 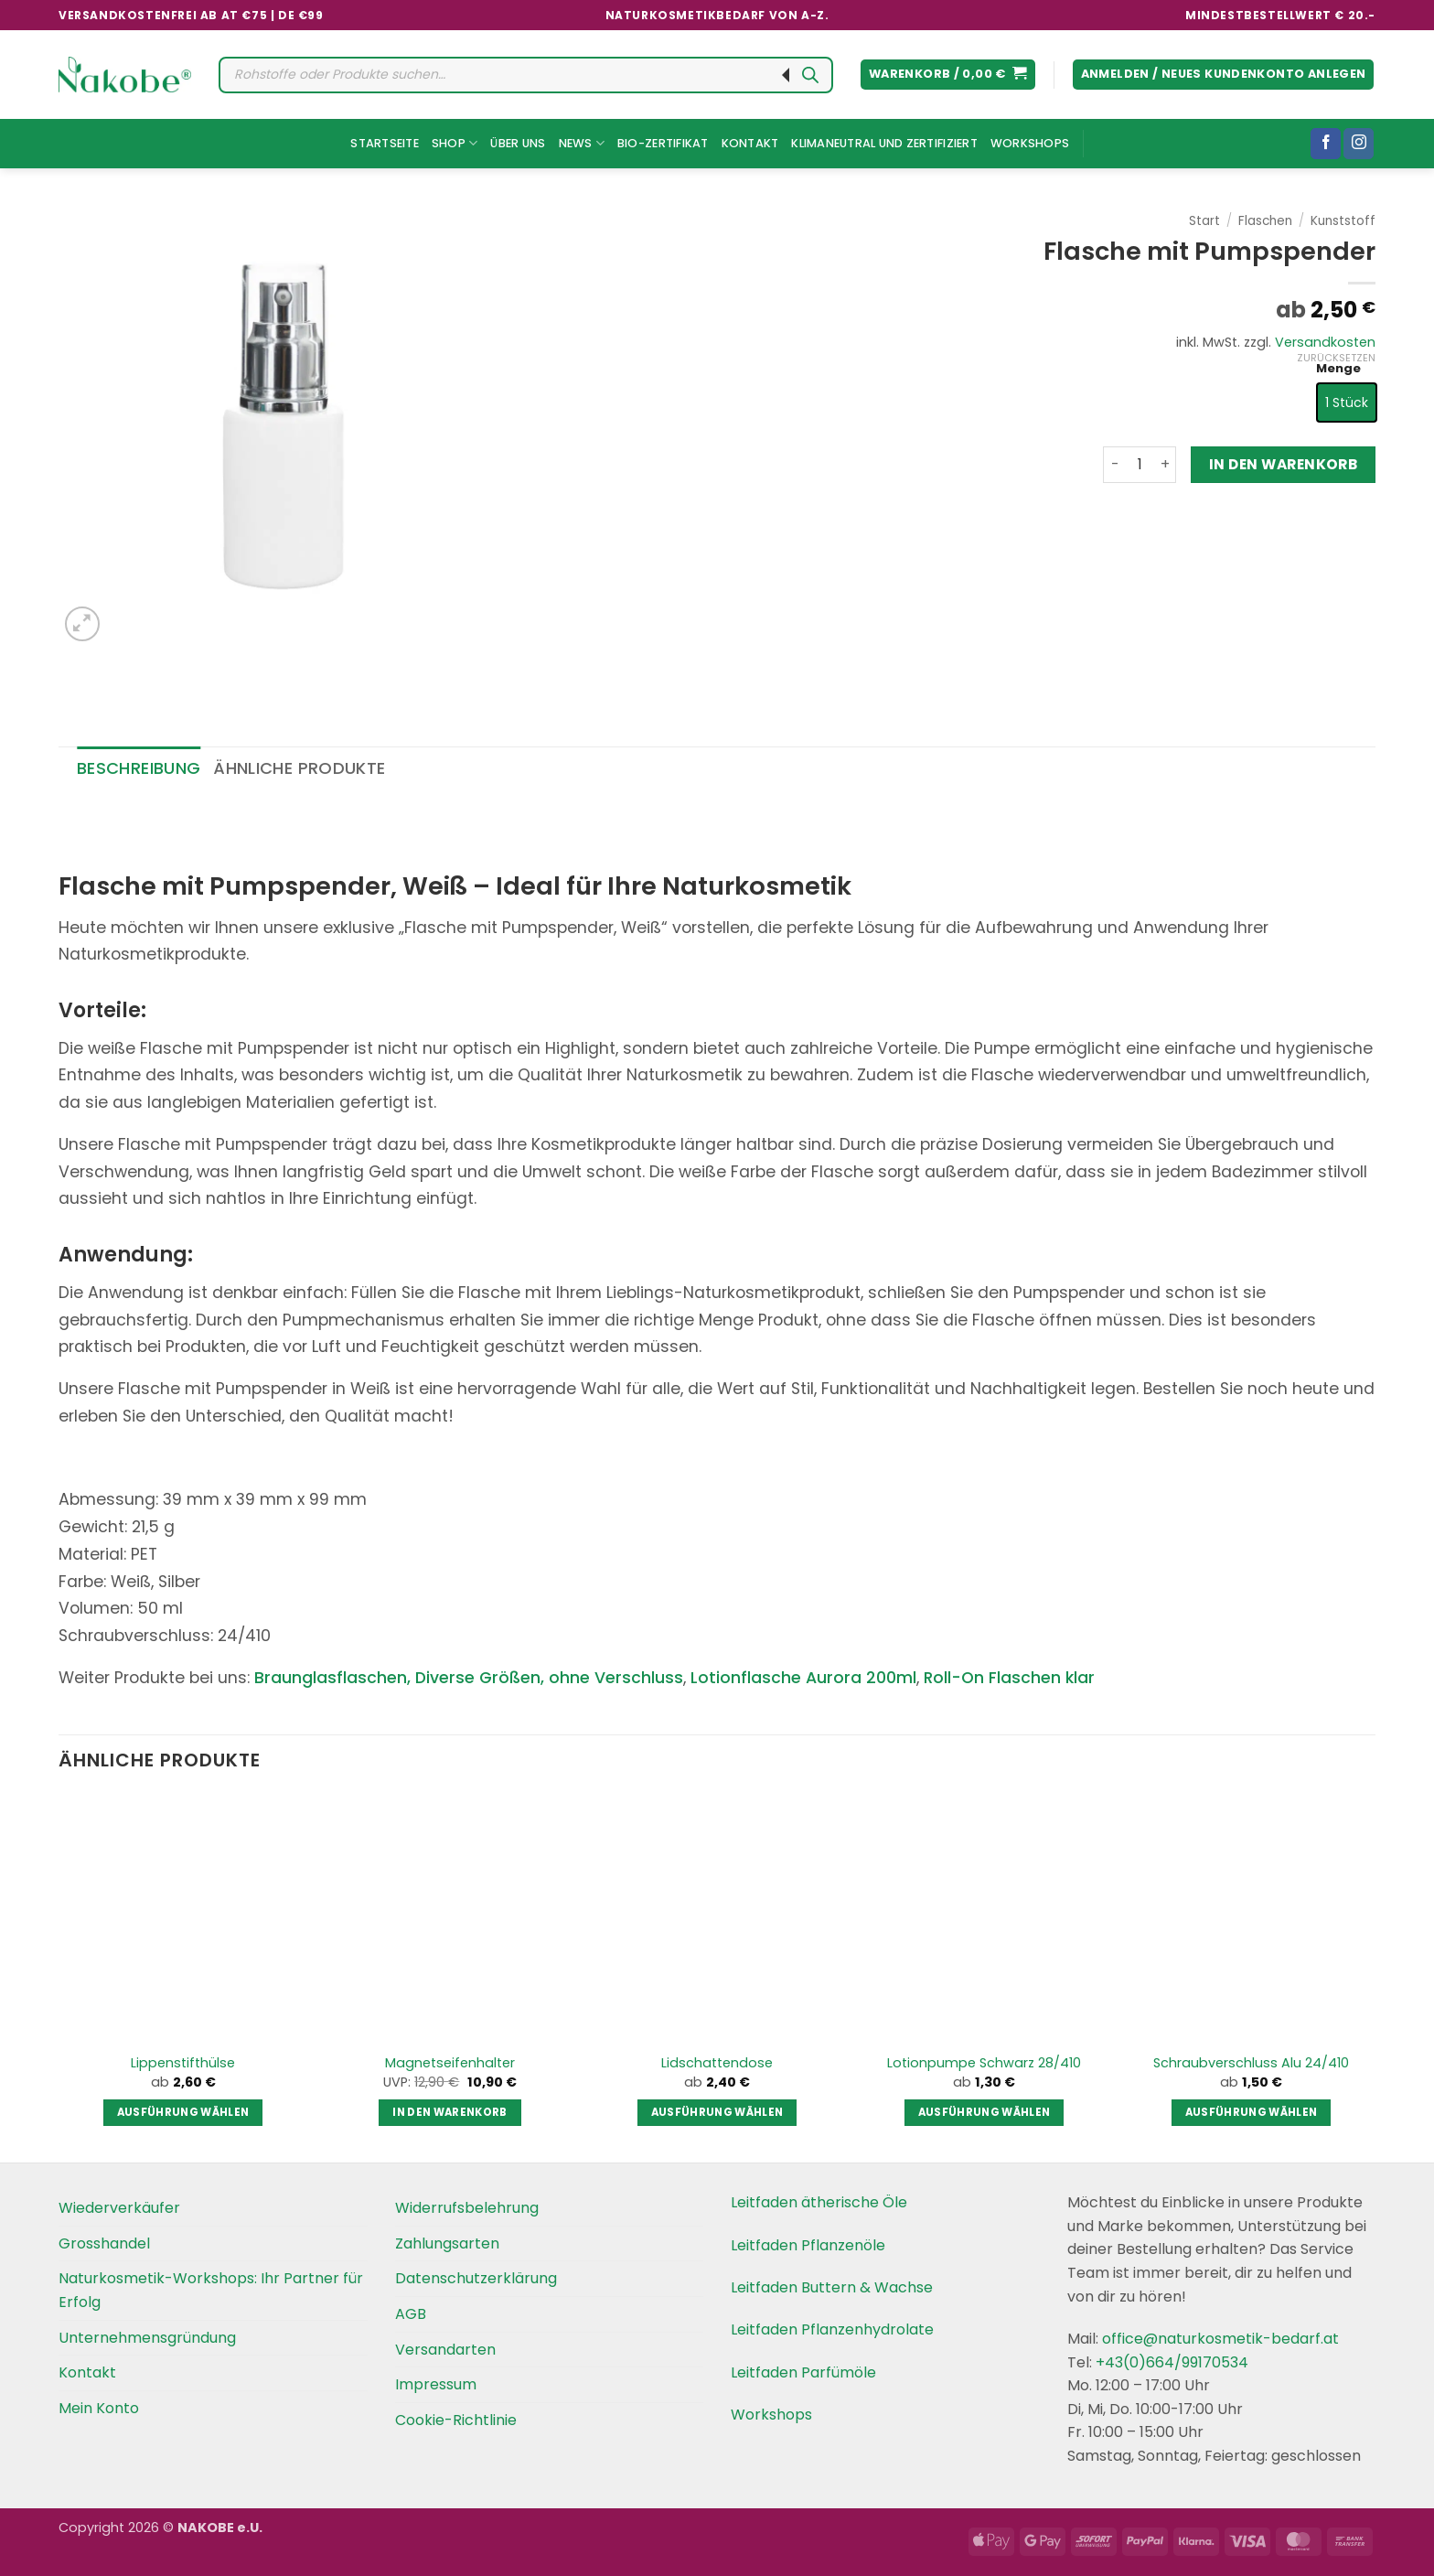 What do you see at coordinates (808, 2245) in the screenshot?
I see `Leitfaden Pflanzenöle` at bounding box center [808, 2245].